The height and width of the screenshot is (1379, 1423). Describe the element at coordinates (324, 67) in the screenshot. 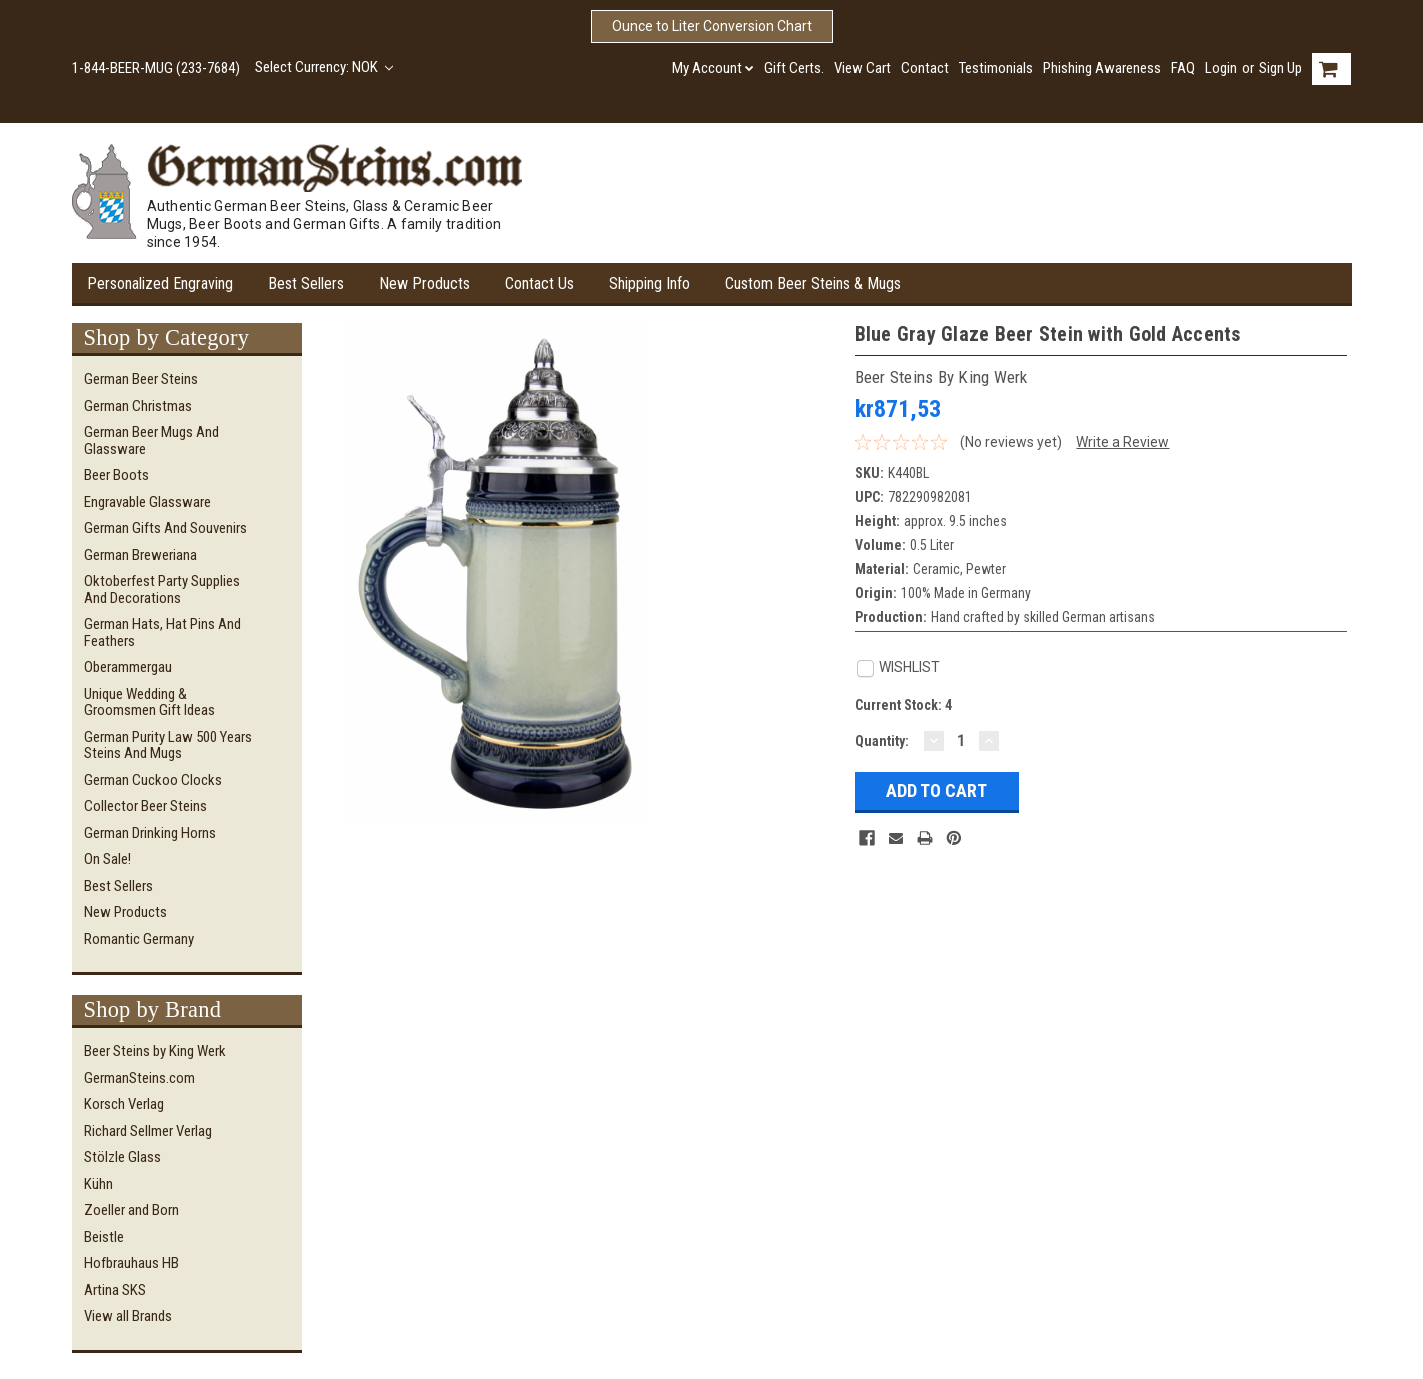

I see `Select Currency: NOK` at that location.